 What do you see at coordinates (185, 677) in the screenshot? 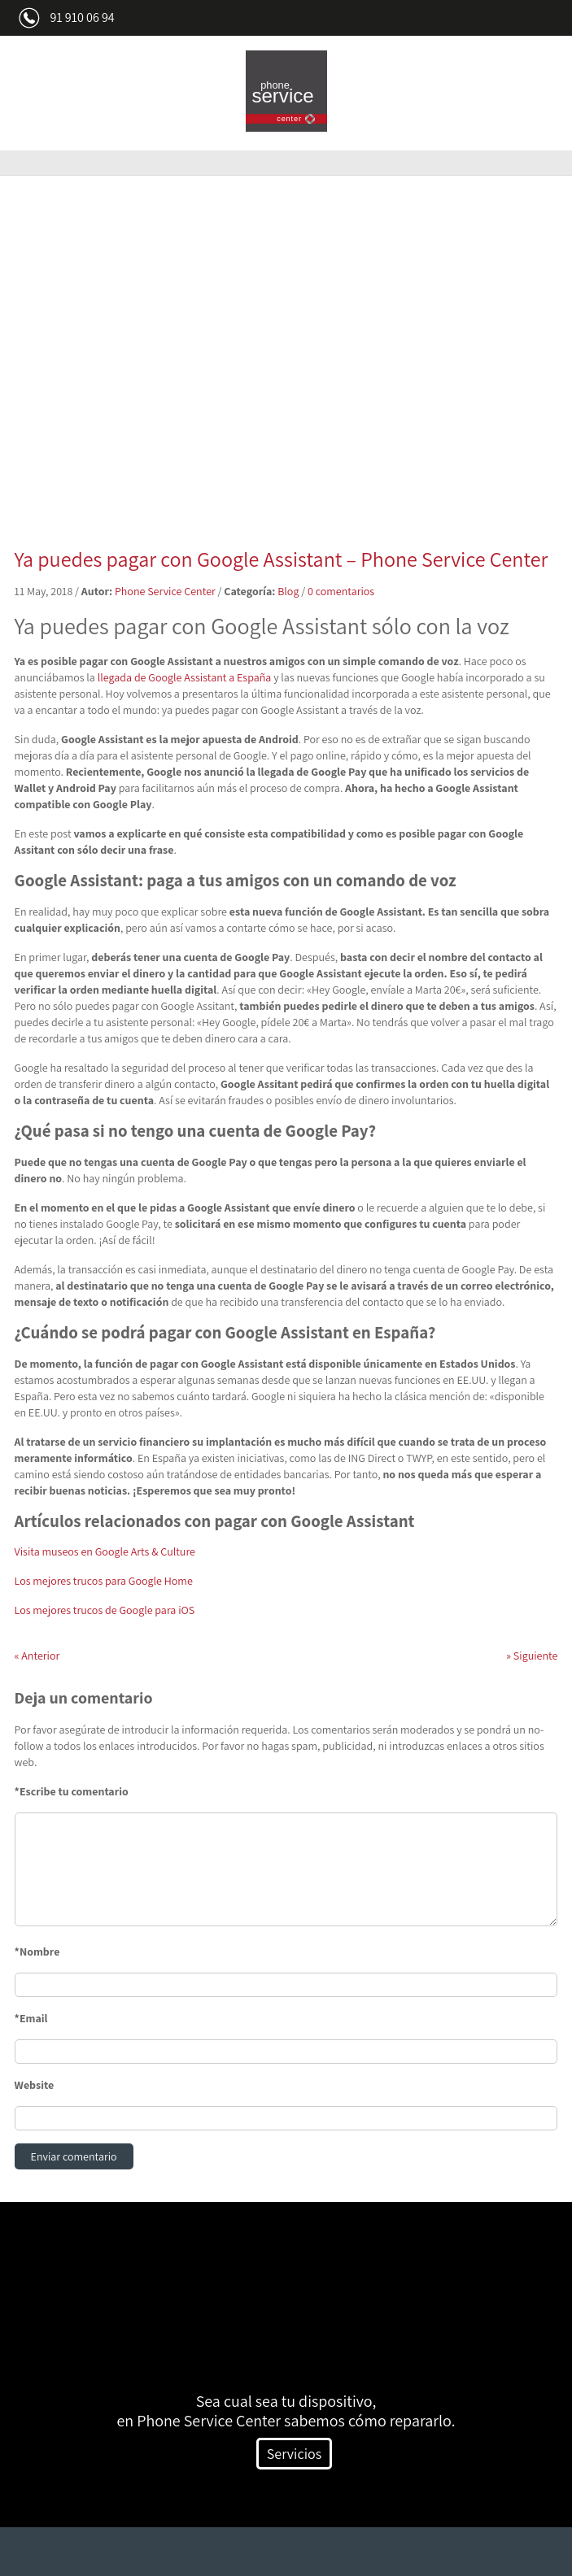
I see `llegada de Google Assistant a España` at bounding box center [185, 677].